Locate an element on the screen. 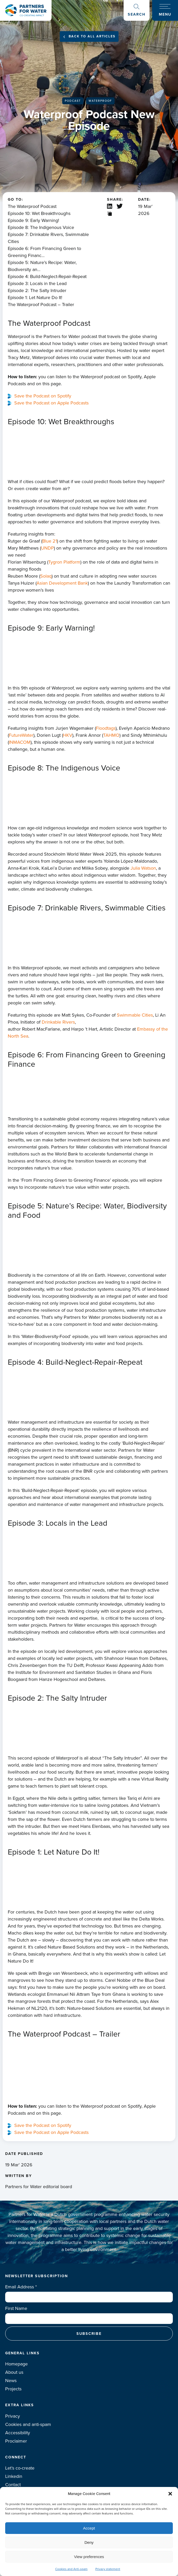 The image size is (178, 2576). UNDP is located at coordinates (47, 548).